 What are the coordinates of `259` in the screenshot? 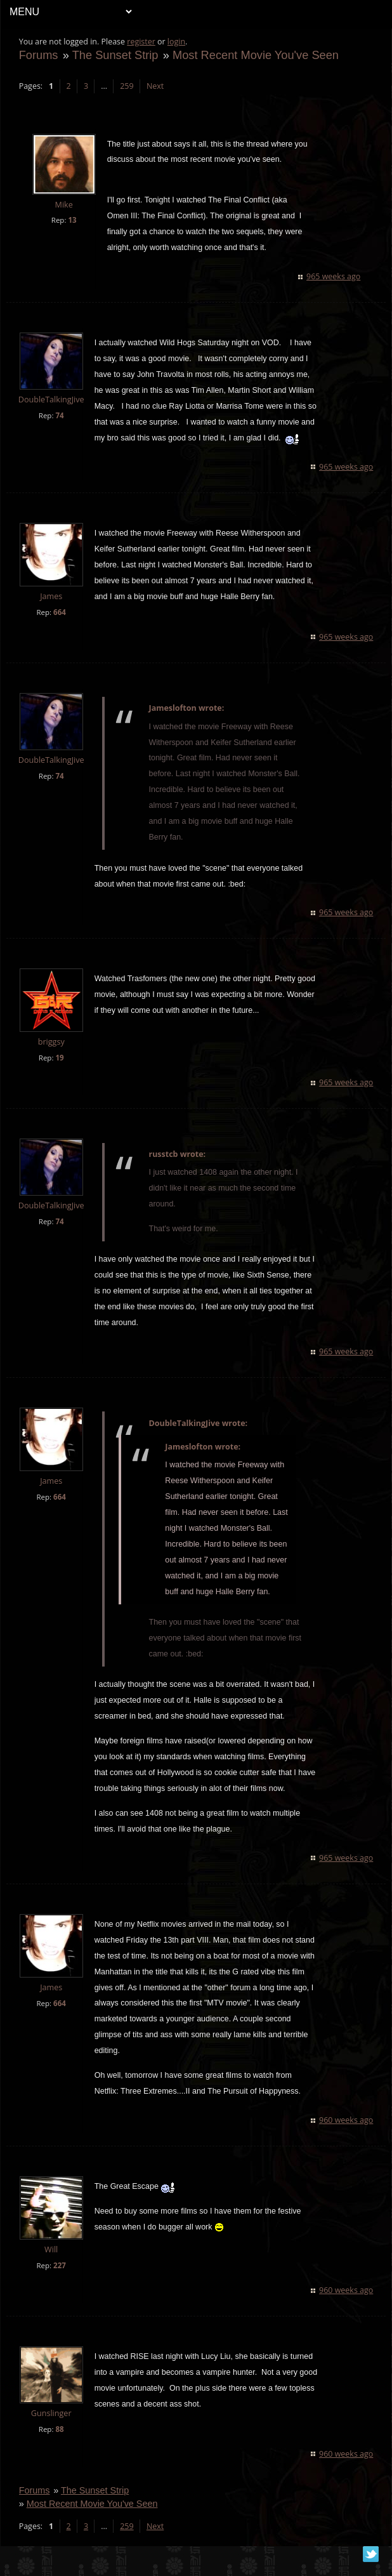 It's located at (127, 86).